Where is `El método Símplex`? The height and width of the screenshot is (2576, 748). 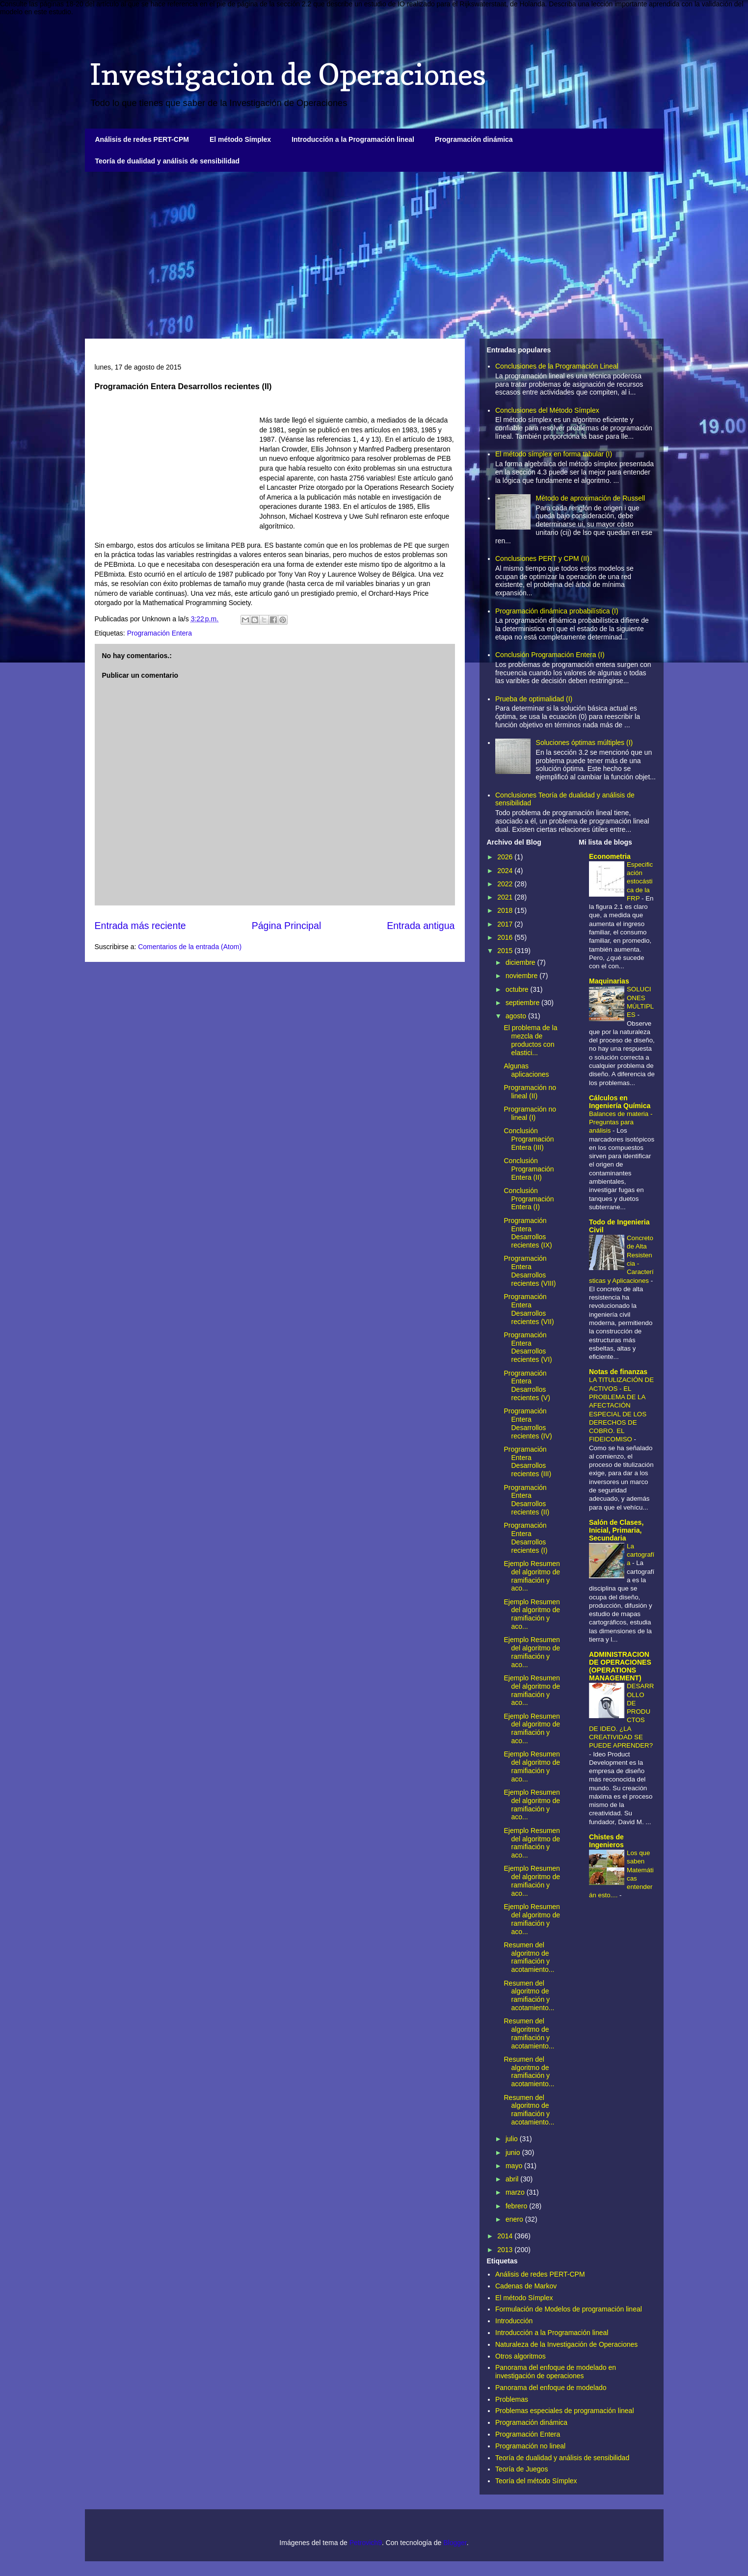 El método Símplex is located at coordinates (240, 139).